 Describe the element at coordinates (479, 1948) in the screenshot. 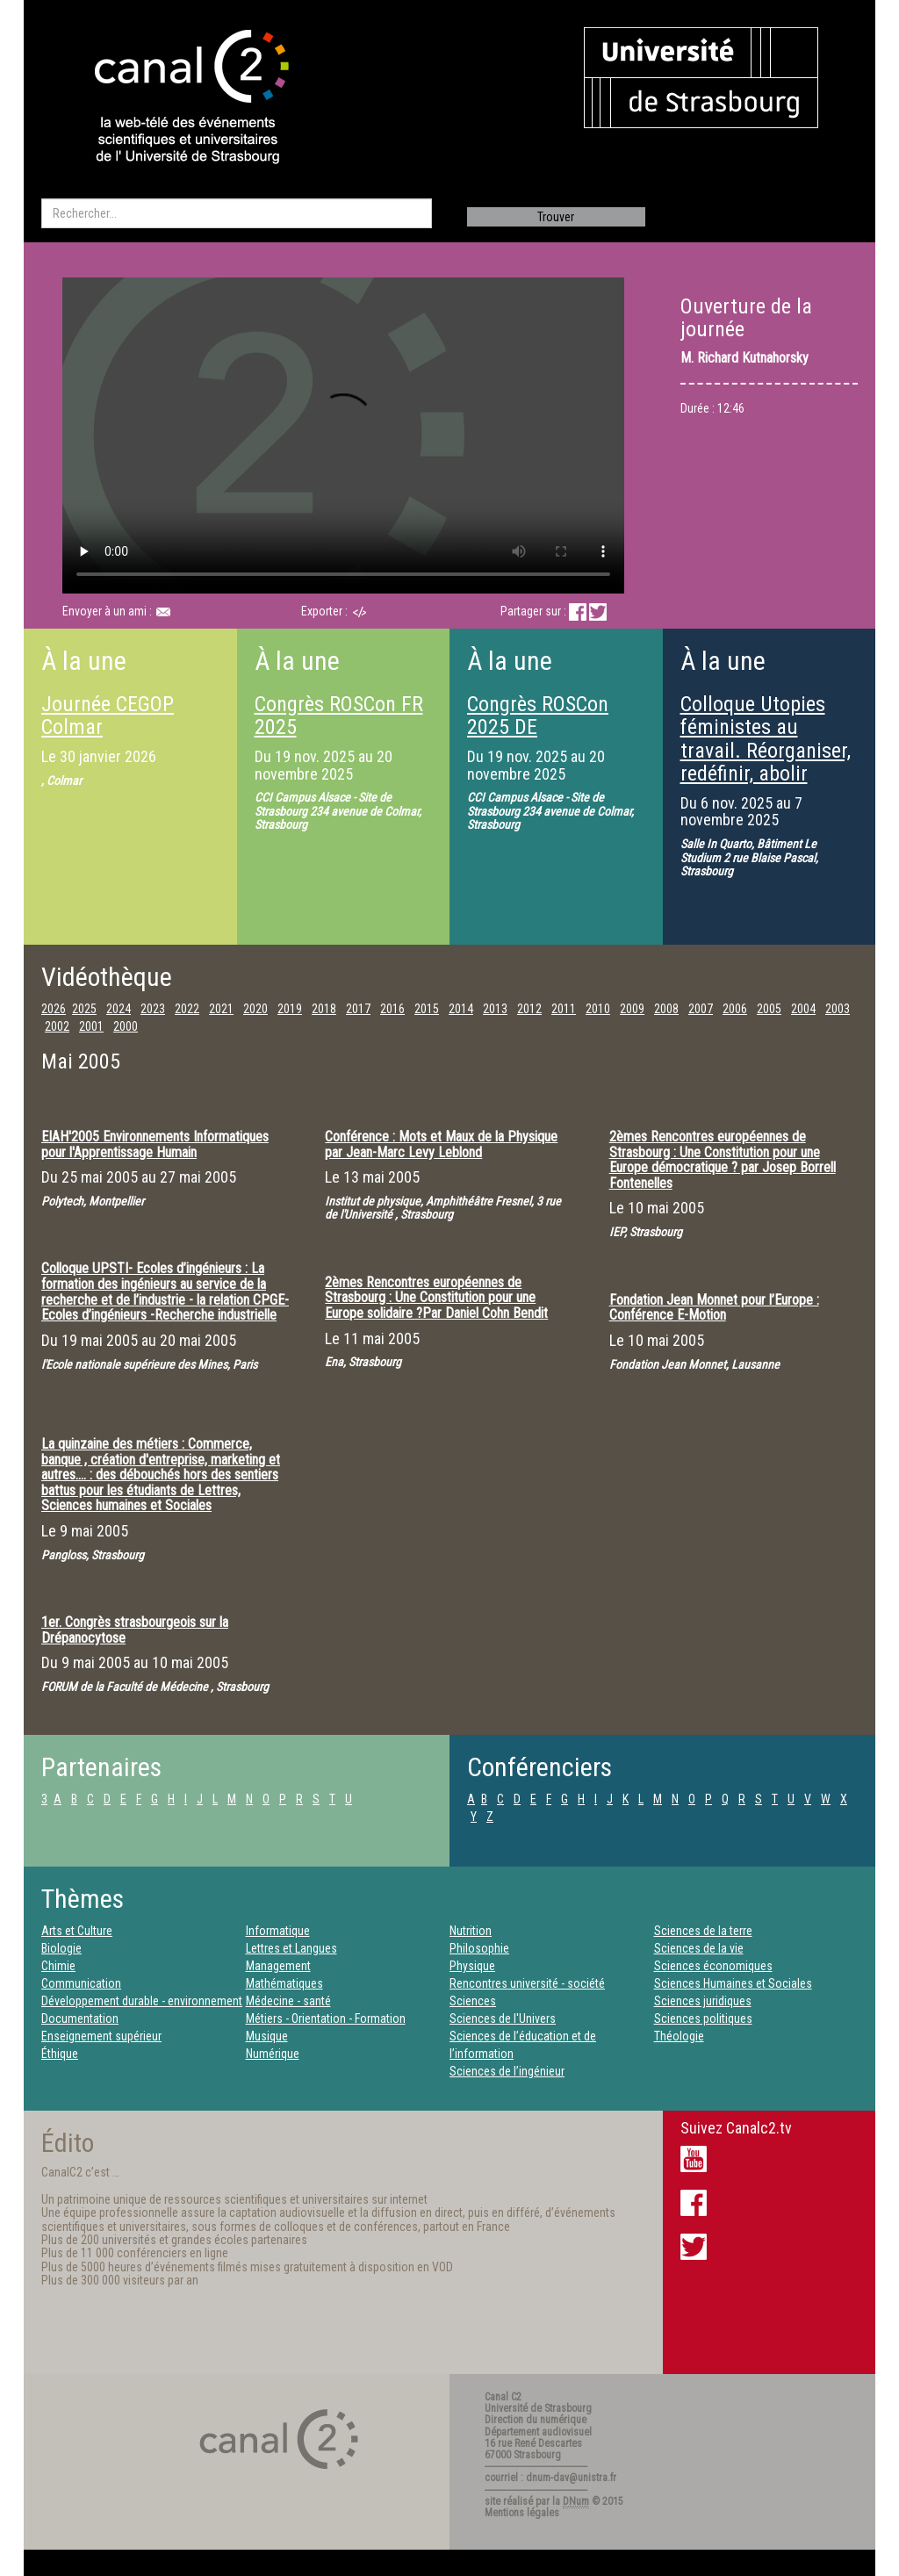

I see `Philosophie` at that location.